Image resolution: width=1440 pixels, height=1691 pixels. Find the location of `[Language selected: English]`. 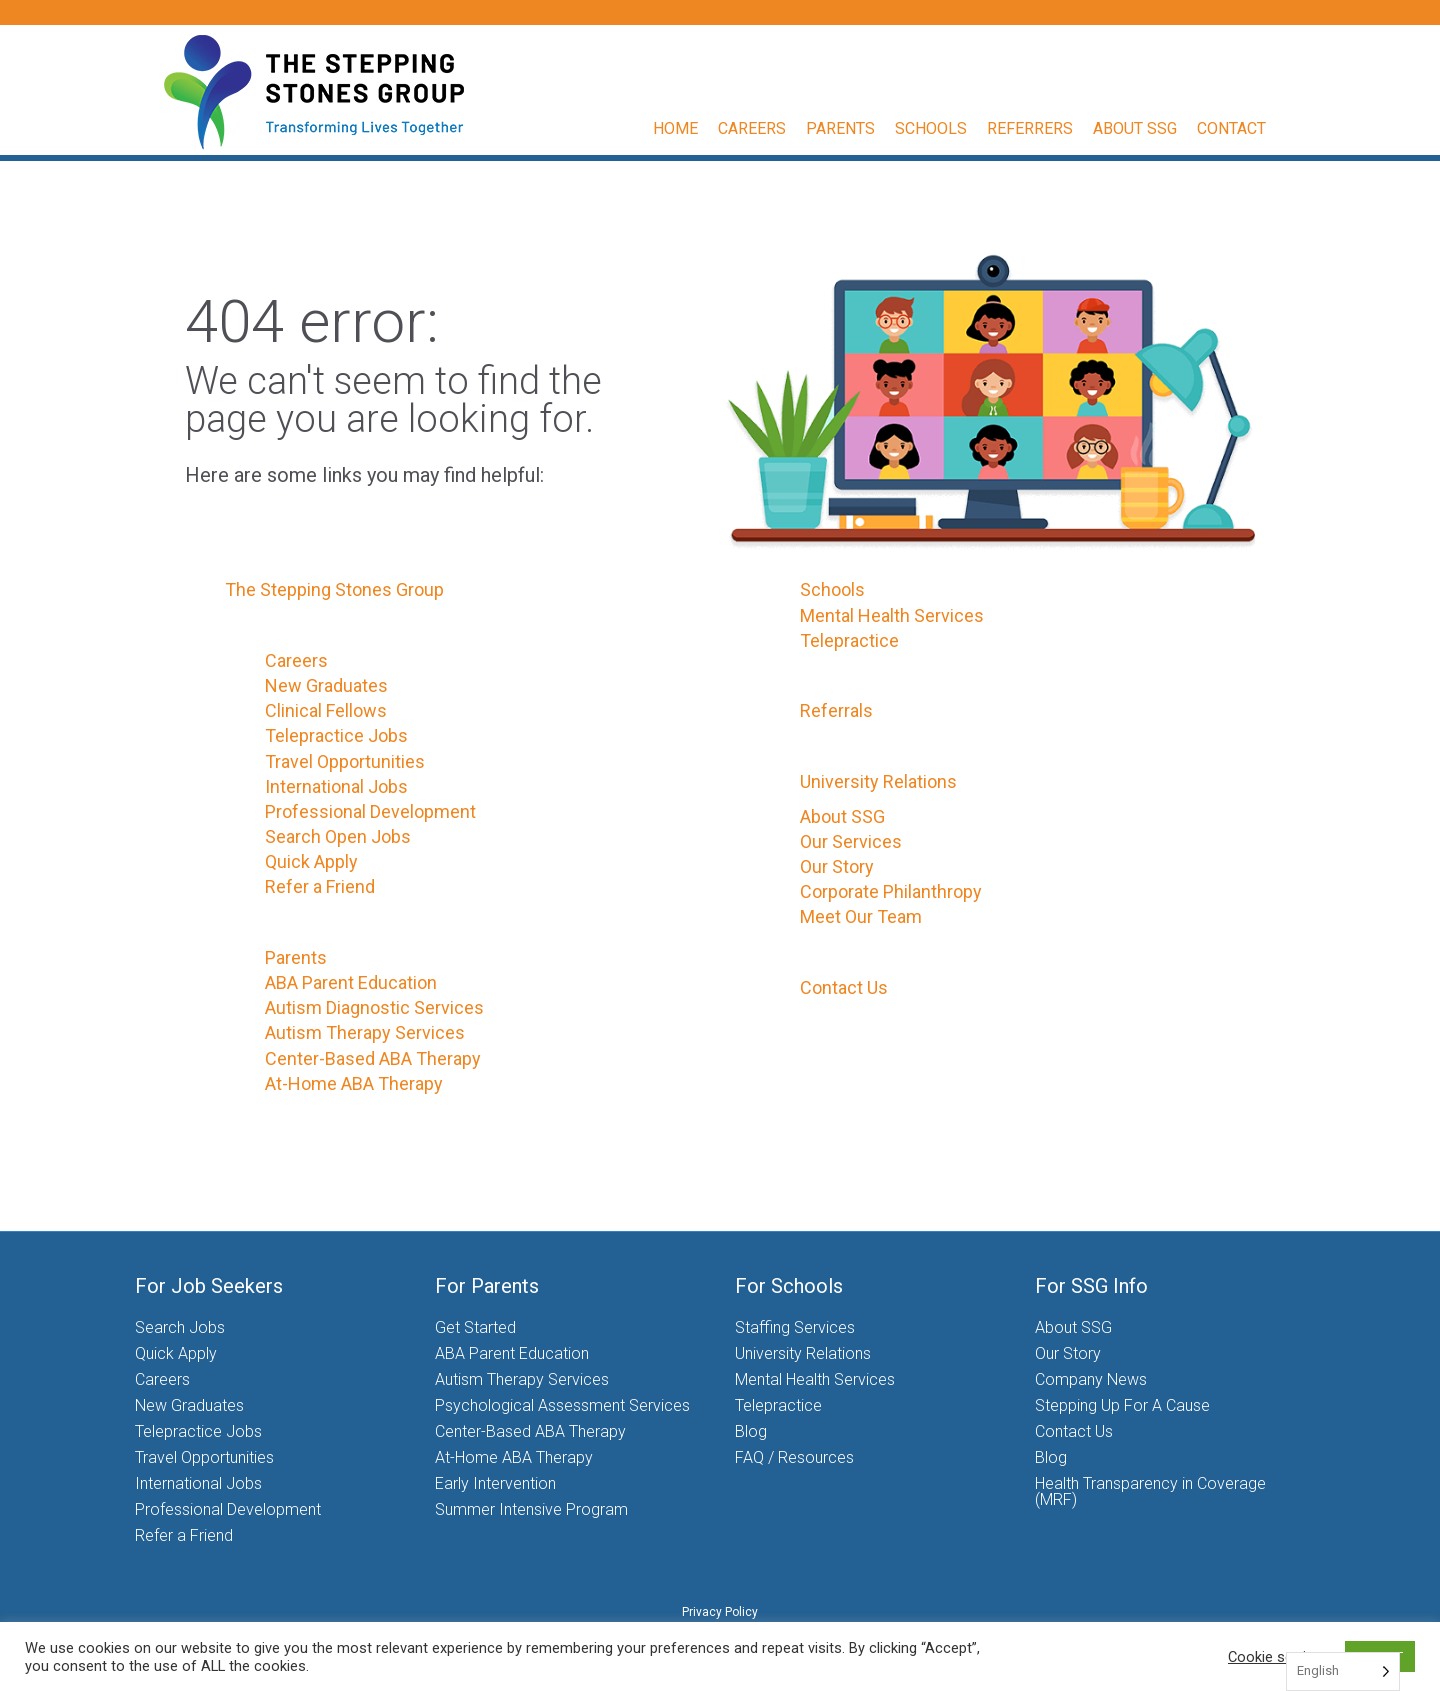

[Language selected: English] is located at coordinates (1343, 1671).